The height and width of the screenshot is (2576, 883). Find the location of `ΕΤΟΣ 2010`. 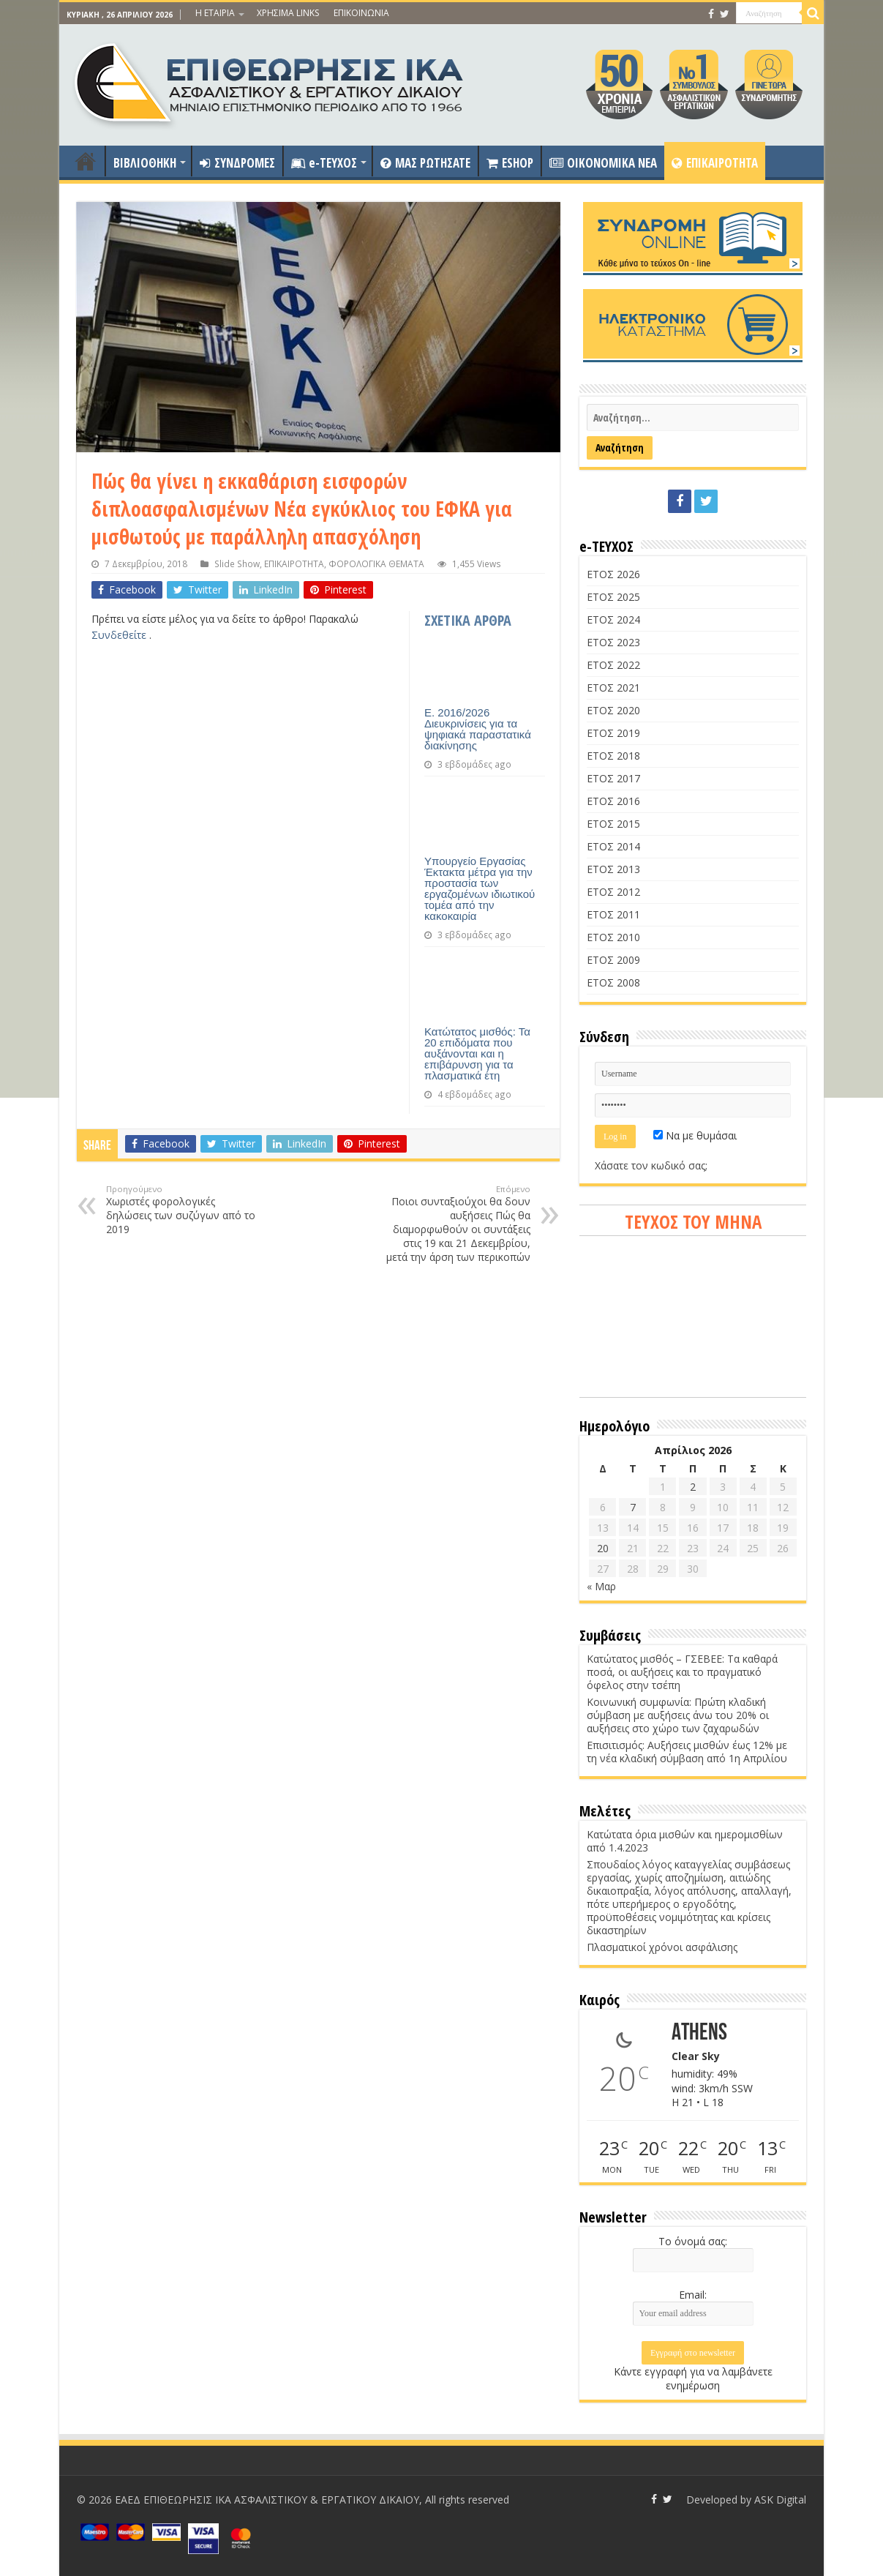

ΕΤΟΣ 2010 is located at coordinates (613, 937).